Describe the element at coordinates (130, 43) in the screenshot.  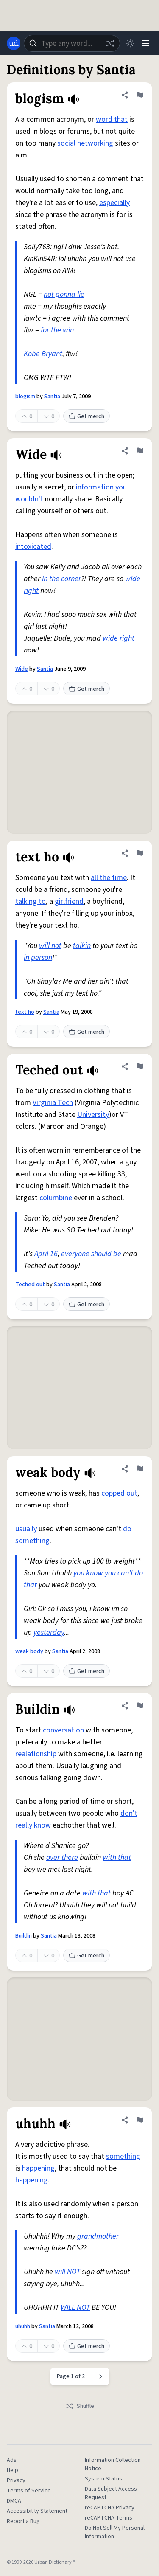
I see `[Toggle dark mode]` at that location.